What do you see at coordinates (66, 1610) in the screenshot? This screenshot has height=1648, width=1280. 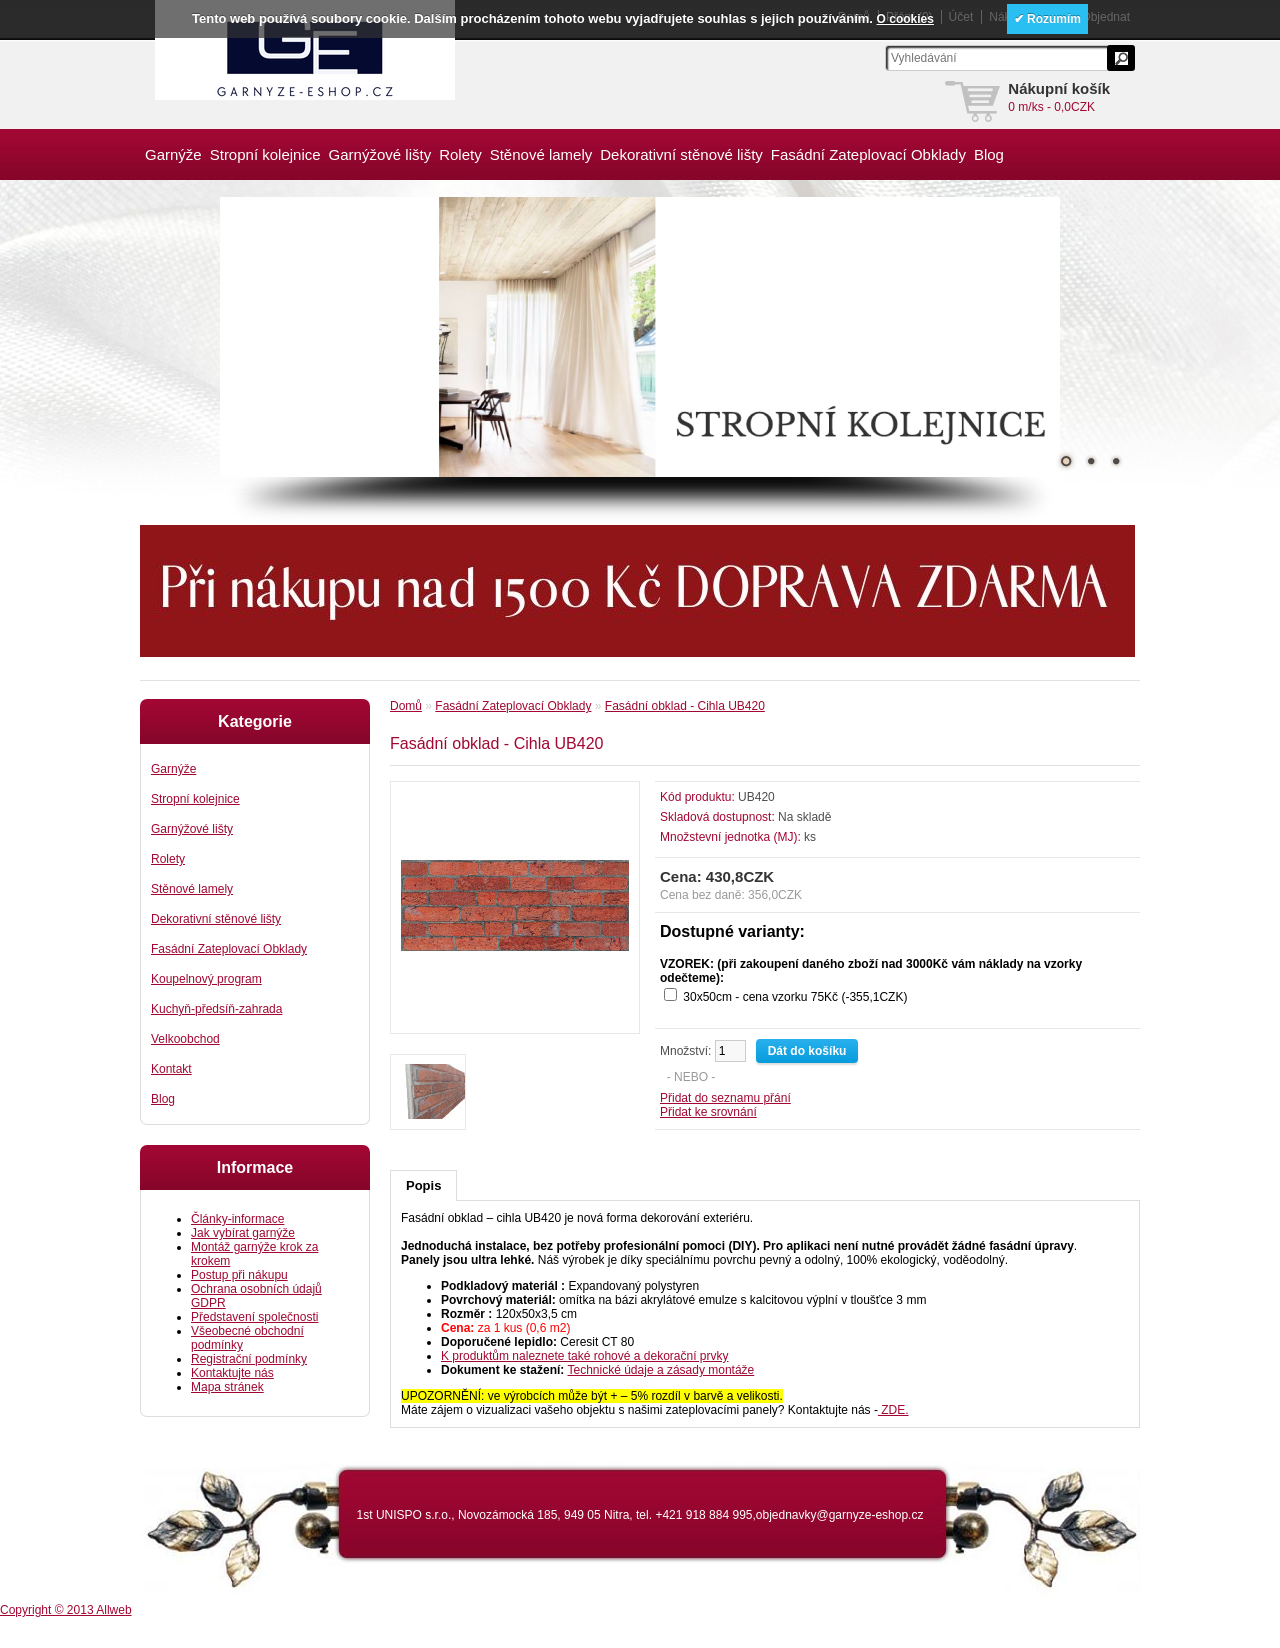 I see `Copyright © 2013 Allweb` at bounding box center [66, 1610].